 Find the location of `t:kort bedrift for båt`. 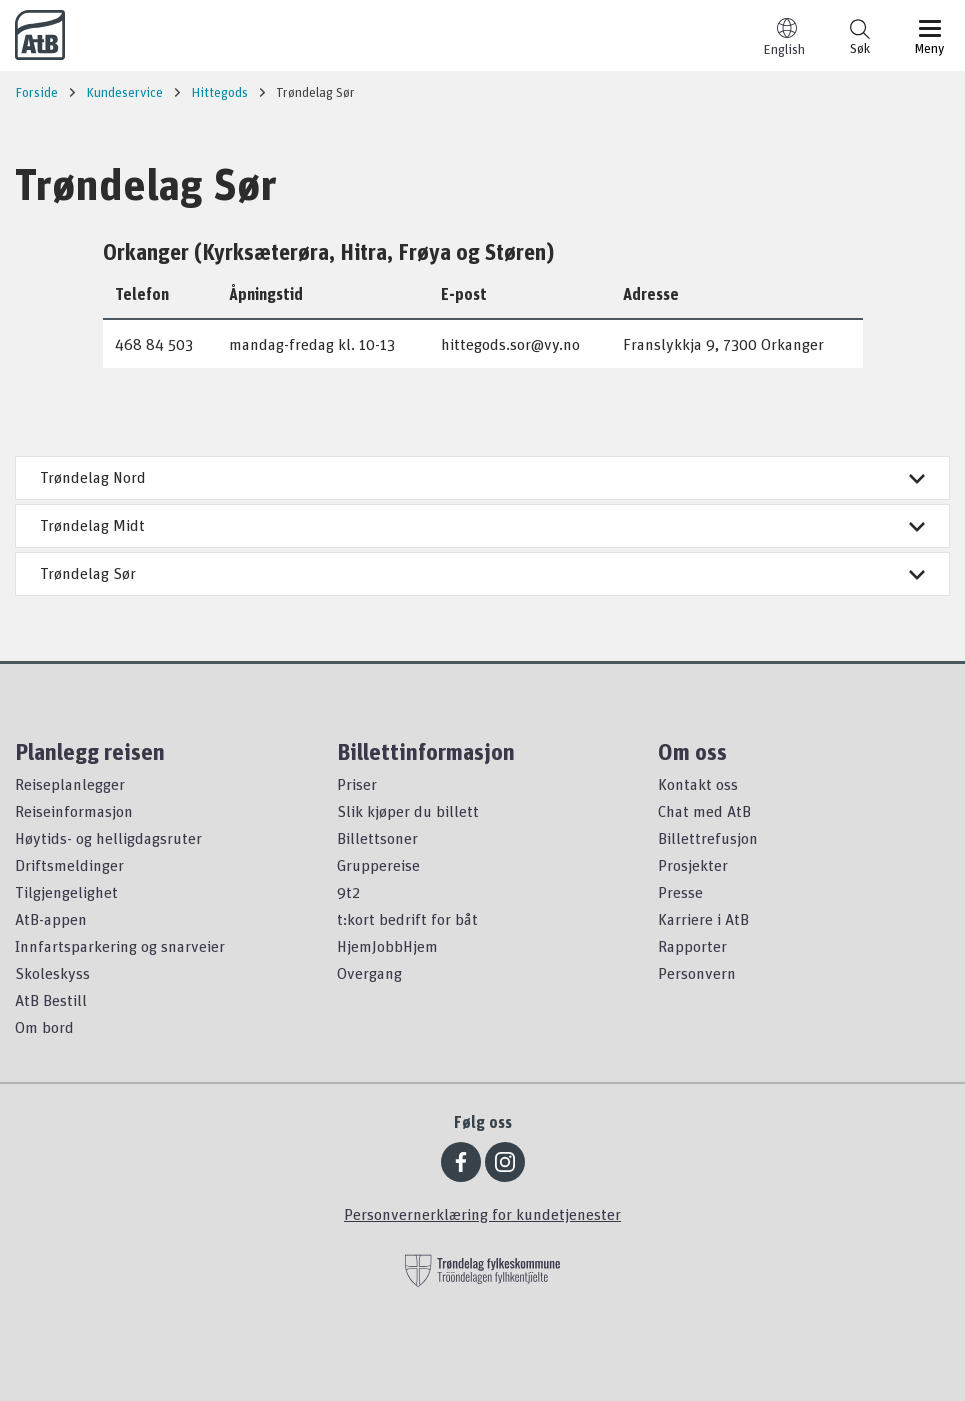

t:kort bedrift for båt is located at coordinates (407, 919).